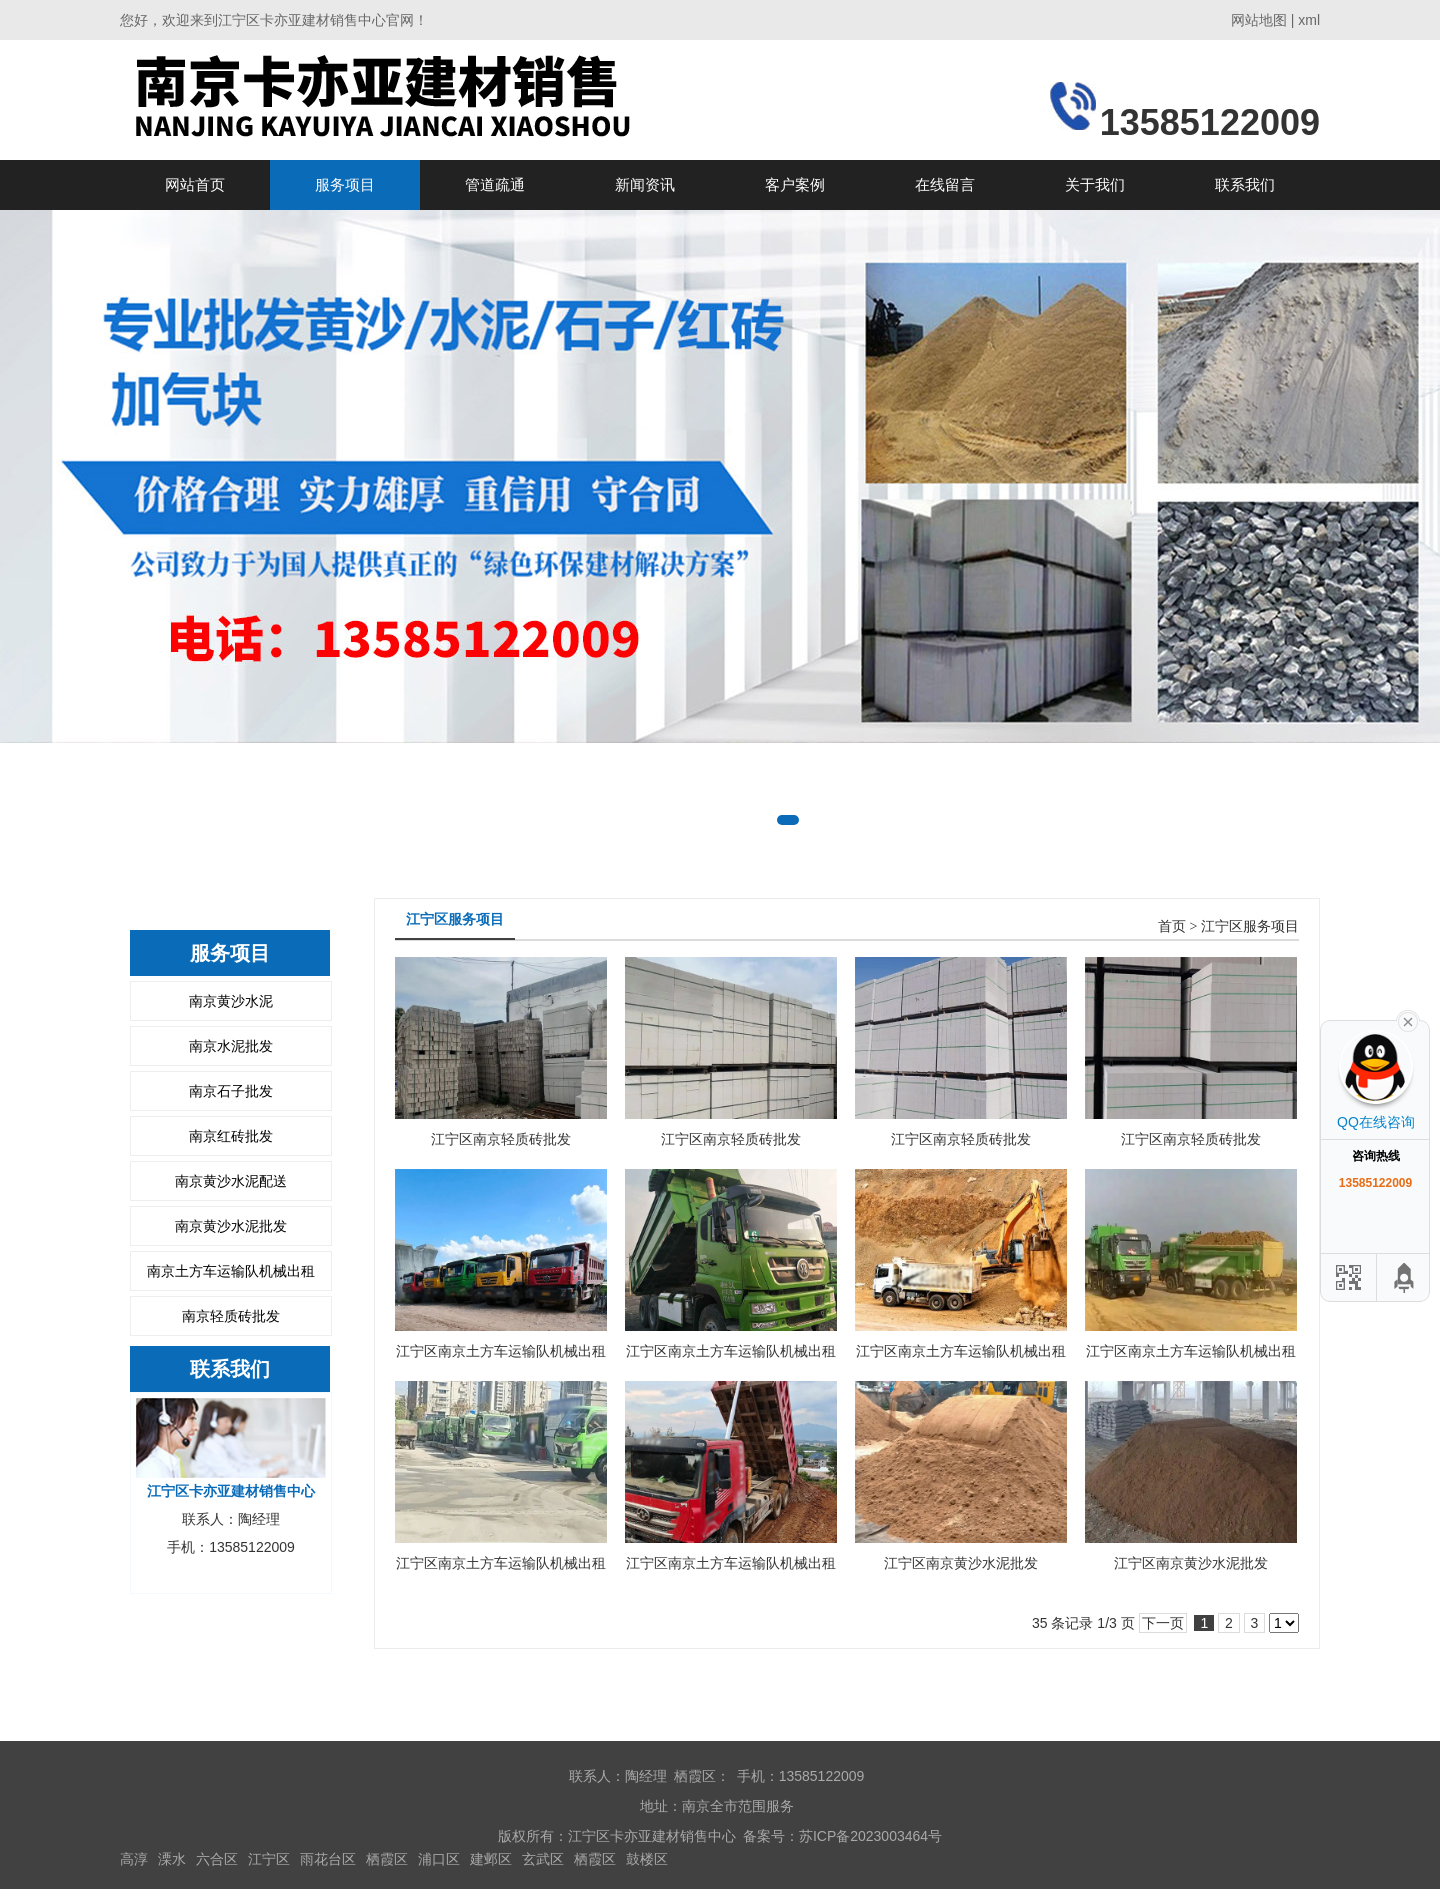  What do you see at coordinates (231, 1046) in the screenshot?
I see `南京水泥批发` at bounding box center [231, 1046].